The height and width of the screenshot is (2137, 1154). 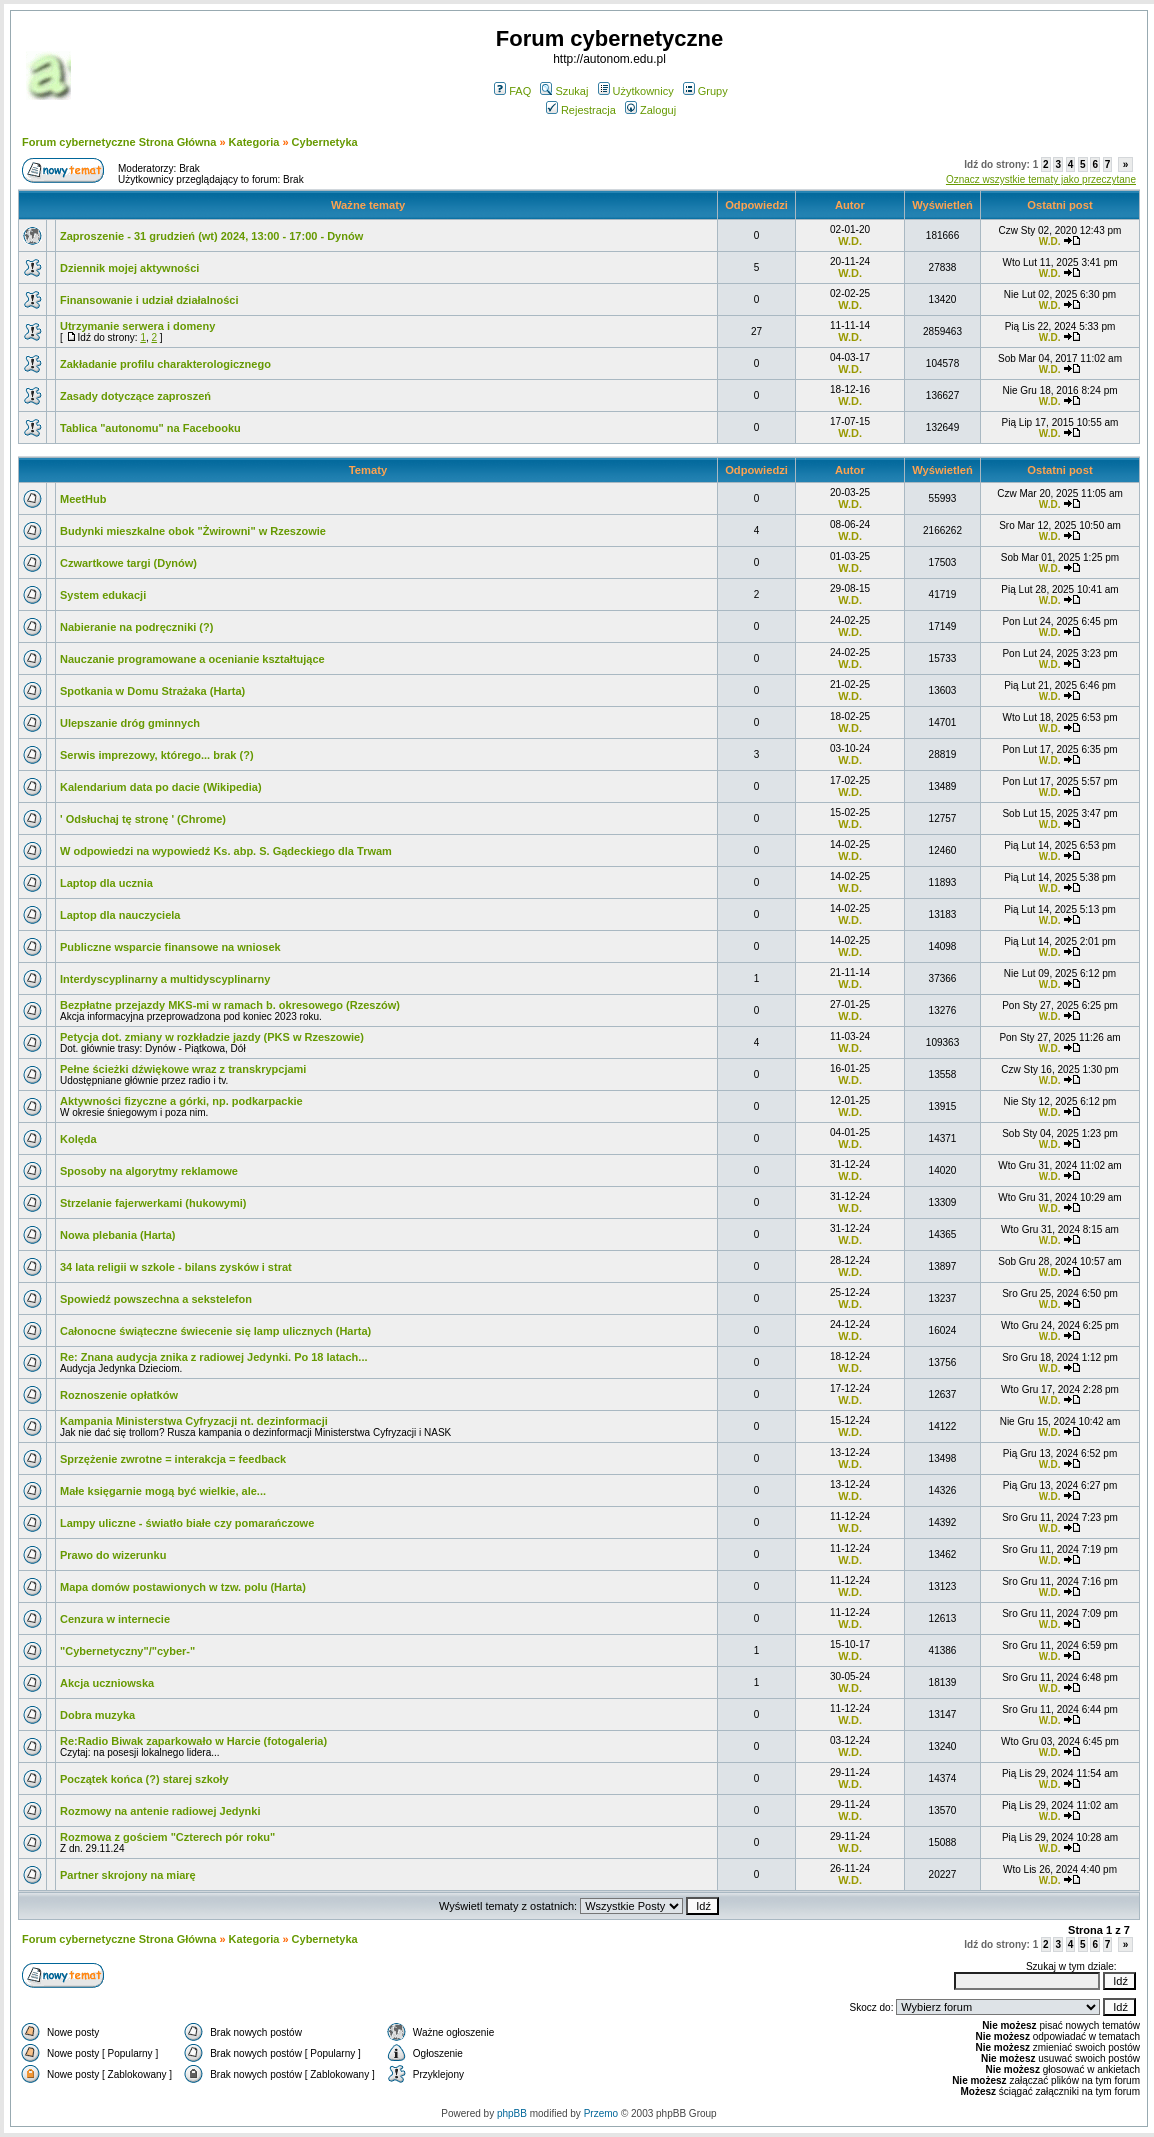 What do you see at coordinates (187, 1523) in the screenshot?
I see `Lampy uliczne - światło białe czy pomarańczowe` at bounding box center [187, 1523].